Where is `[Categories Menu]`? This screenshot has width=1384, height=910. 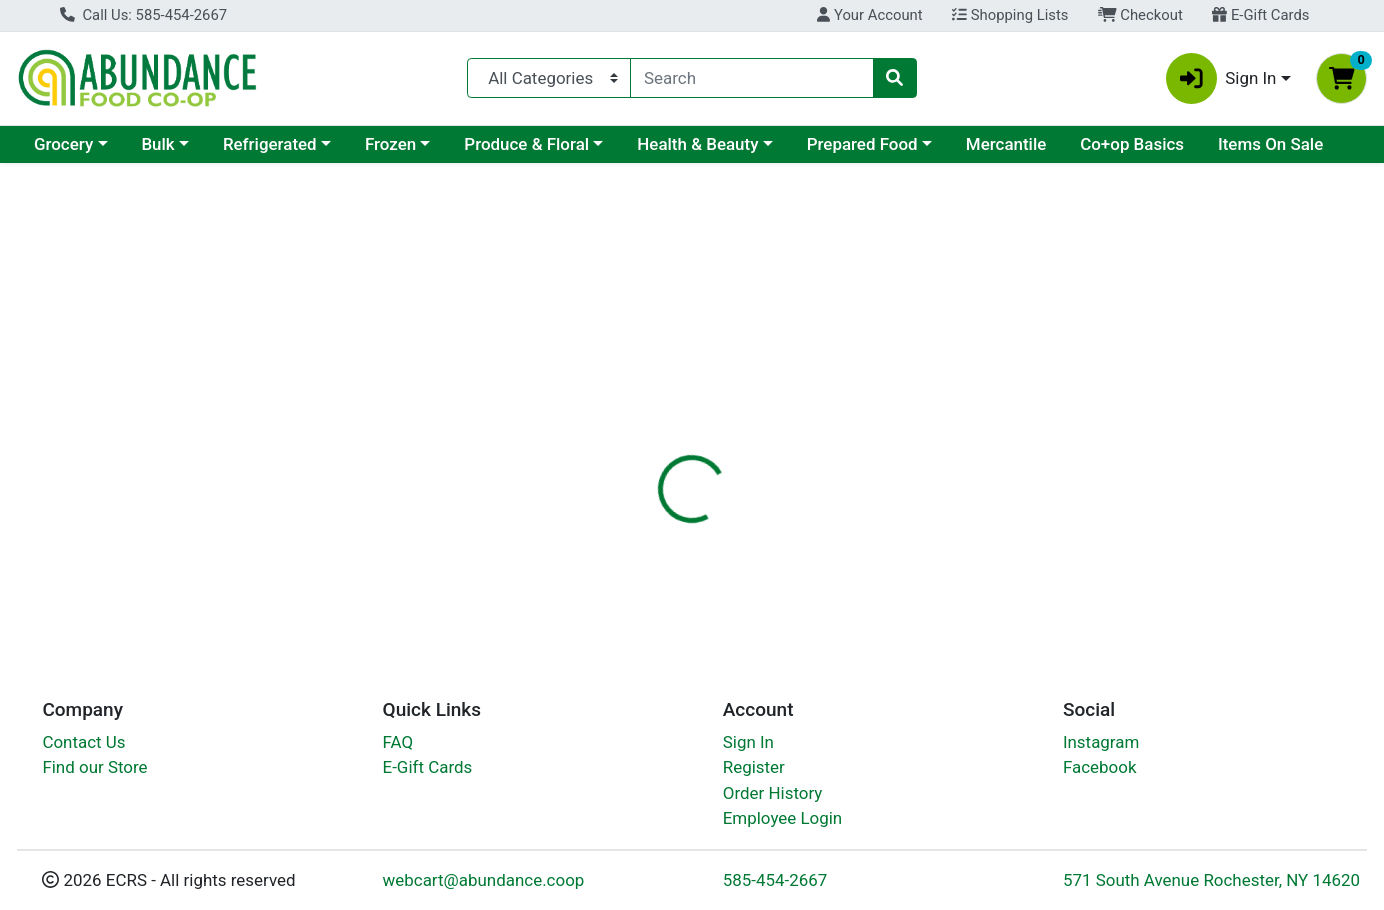
[Categories Menu] is located at coordinates (549, 78).